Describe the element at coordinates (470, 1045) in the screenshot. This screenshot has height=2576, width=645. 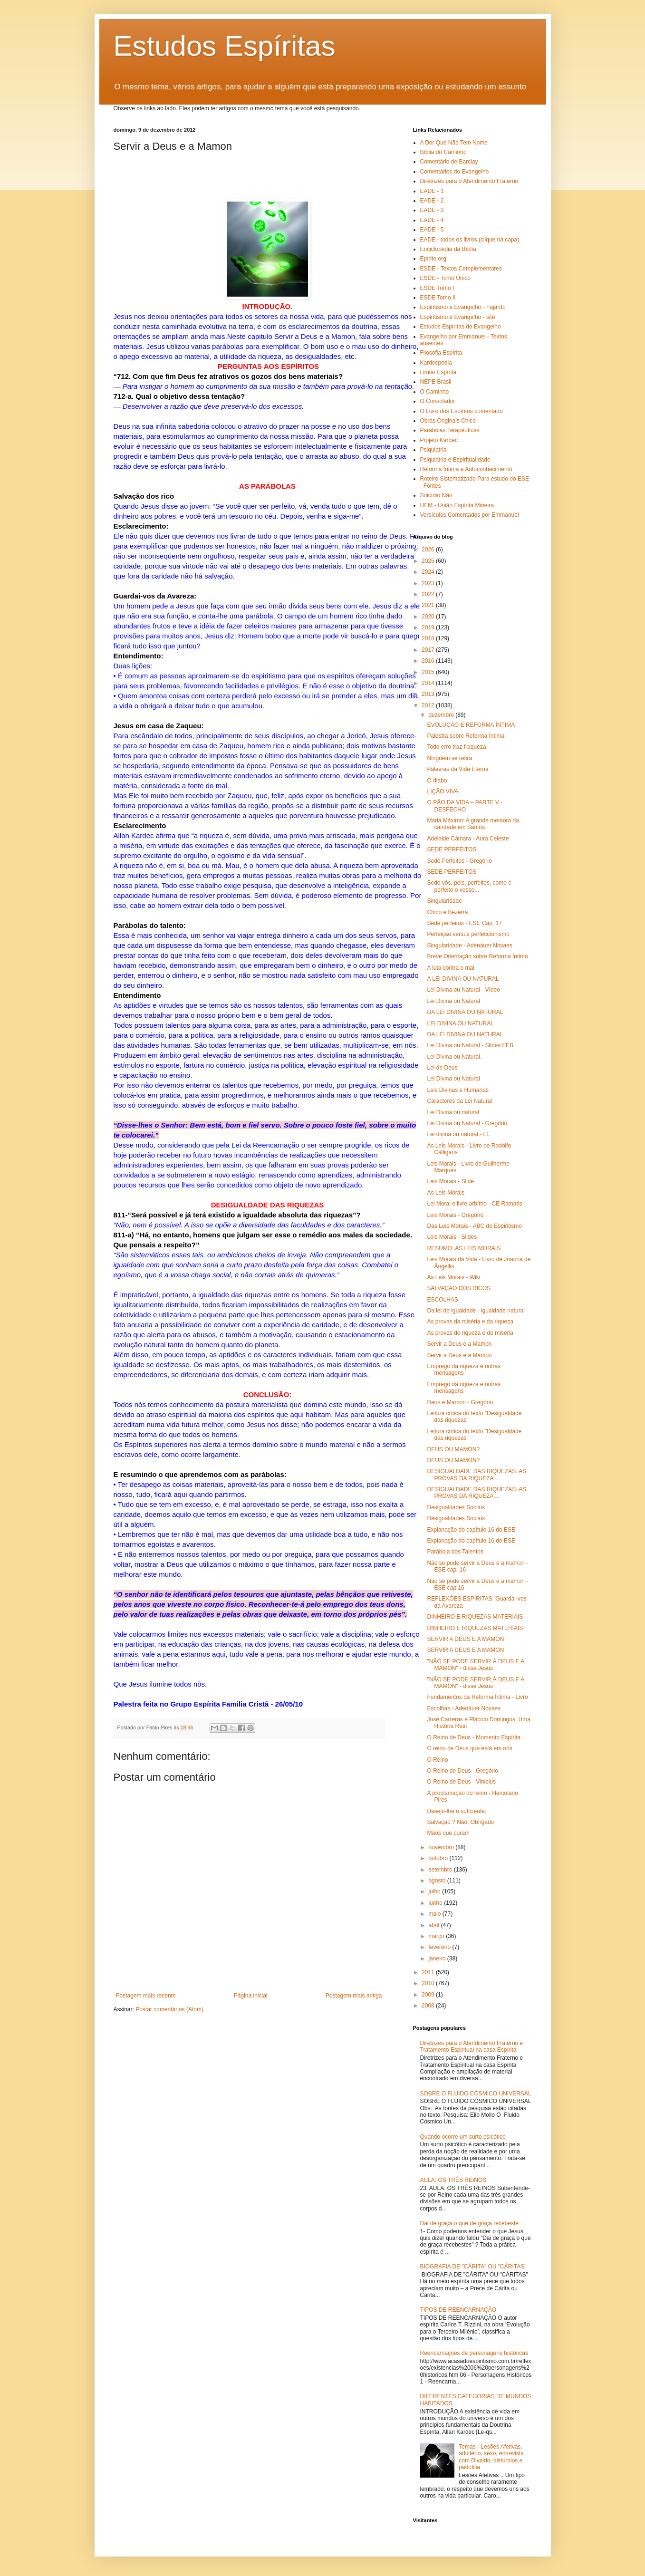
I see `Lei Divina ou Natural - Slides FEB` at that location.